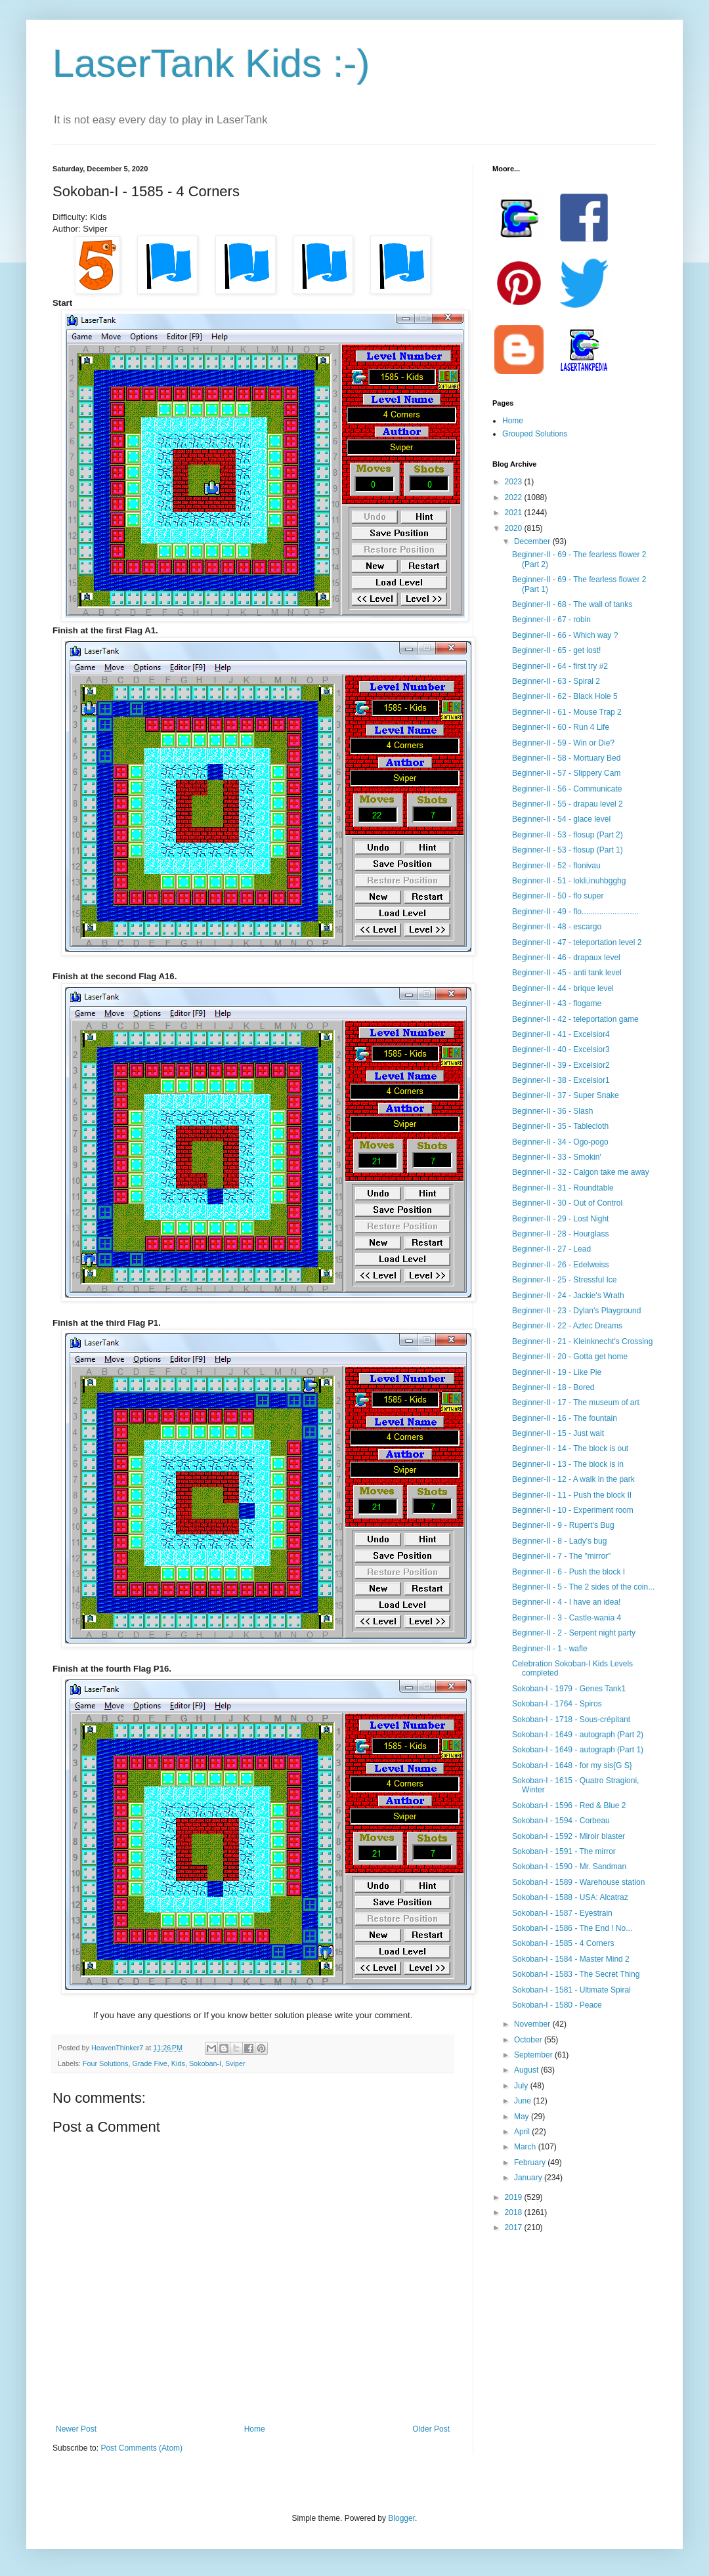  What do you see at coordinates (556, 1157) in the screenshot?
I see `Beginner-II - 33 - Smokin'` at bounding box center [556, 1157].